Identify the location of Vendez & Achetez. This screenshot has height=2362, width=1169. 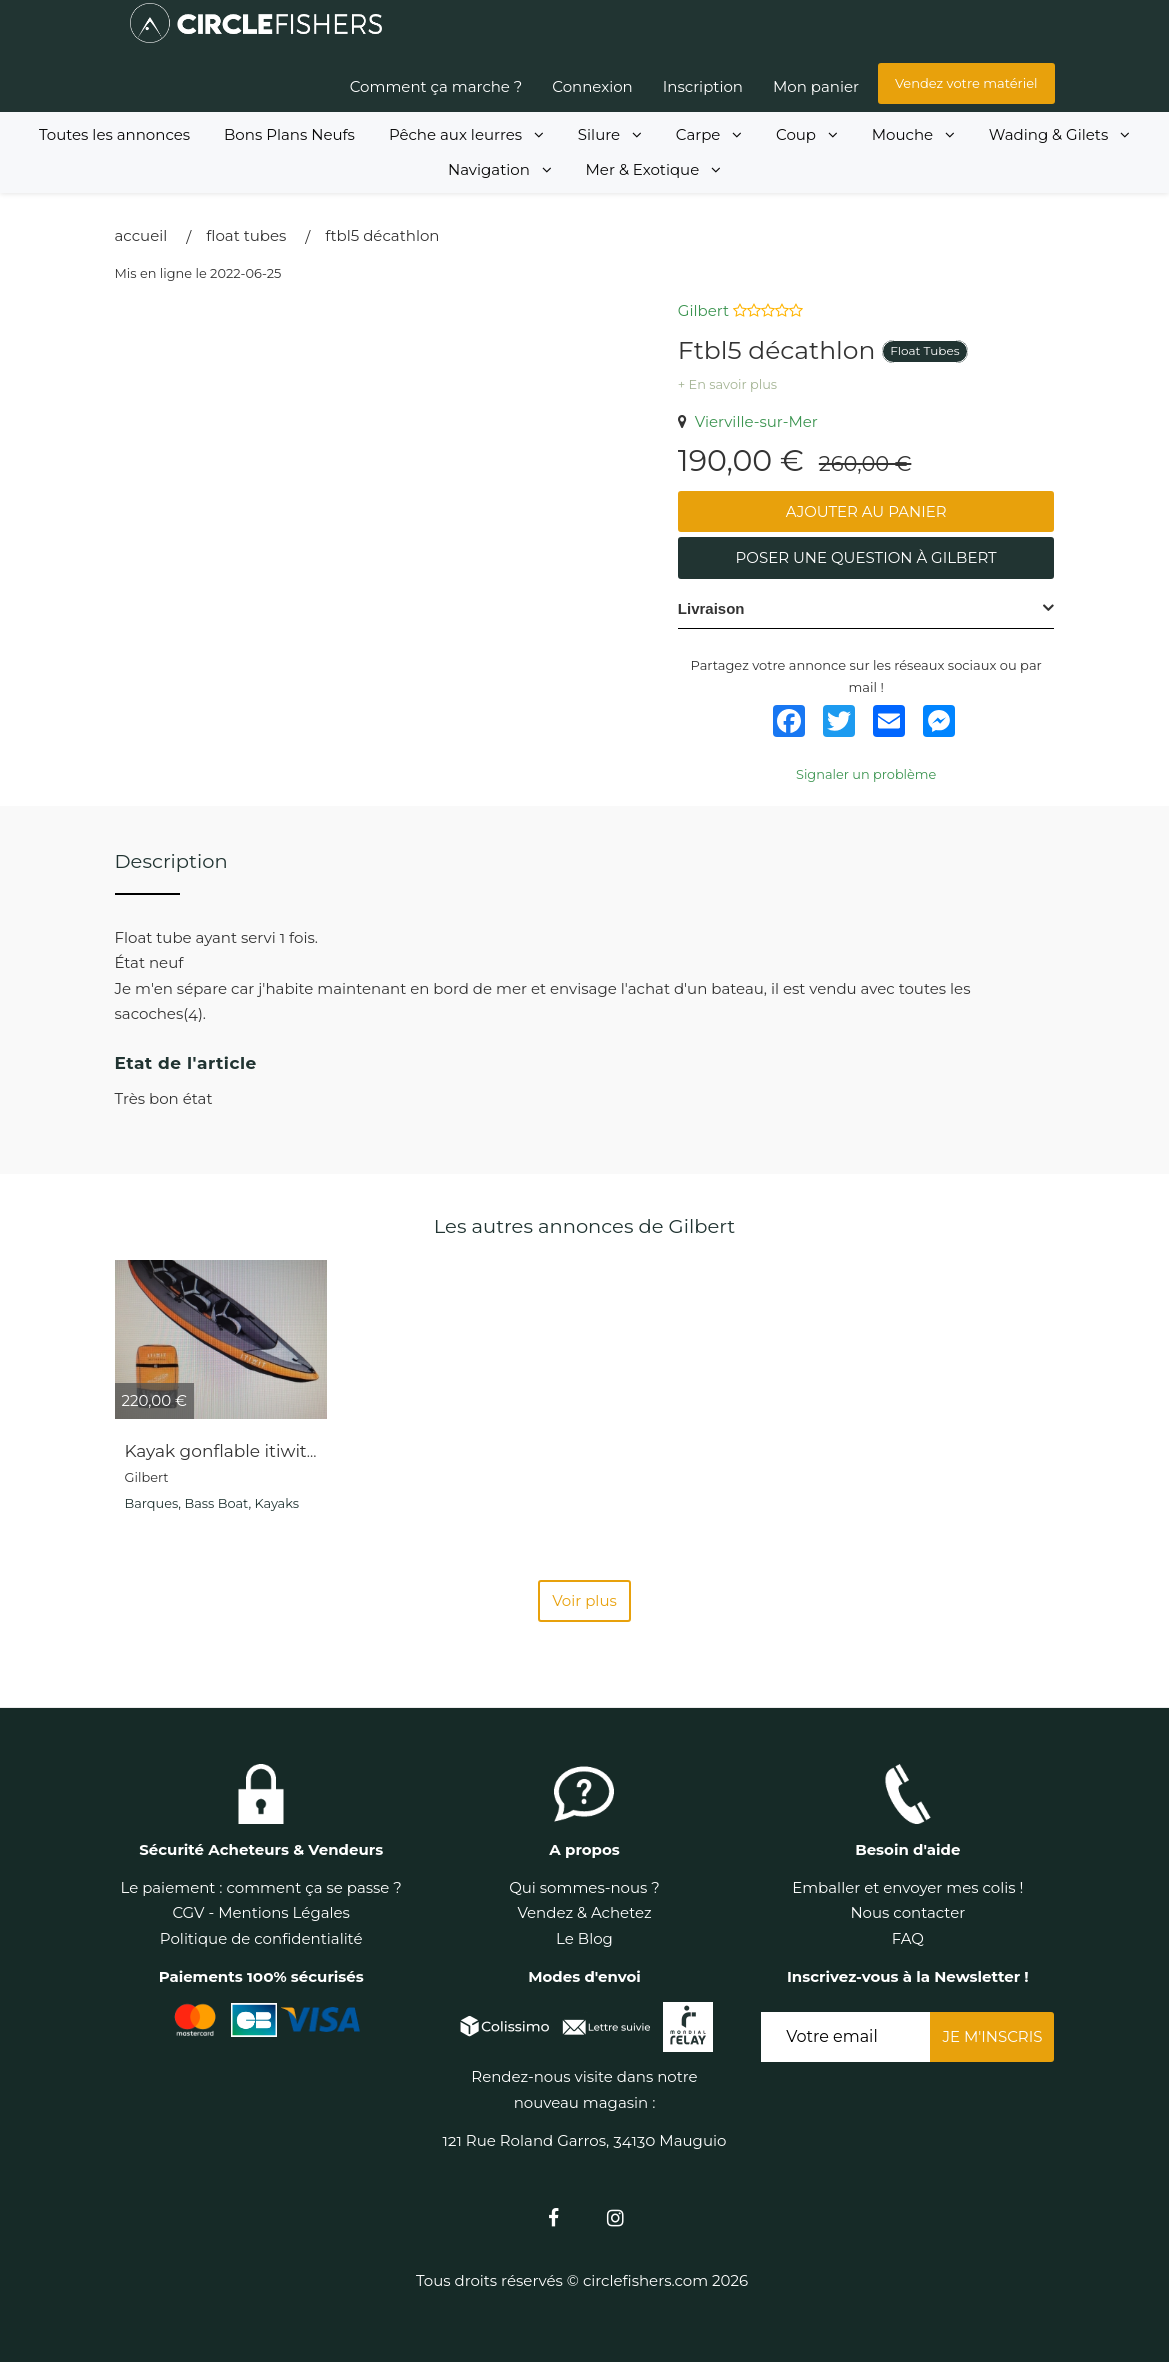
(584, 1912).